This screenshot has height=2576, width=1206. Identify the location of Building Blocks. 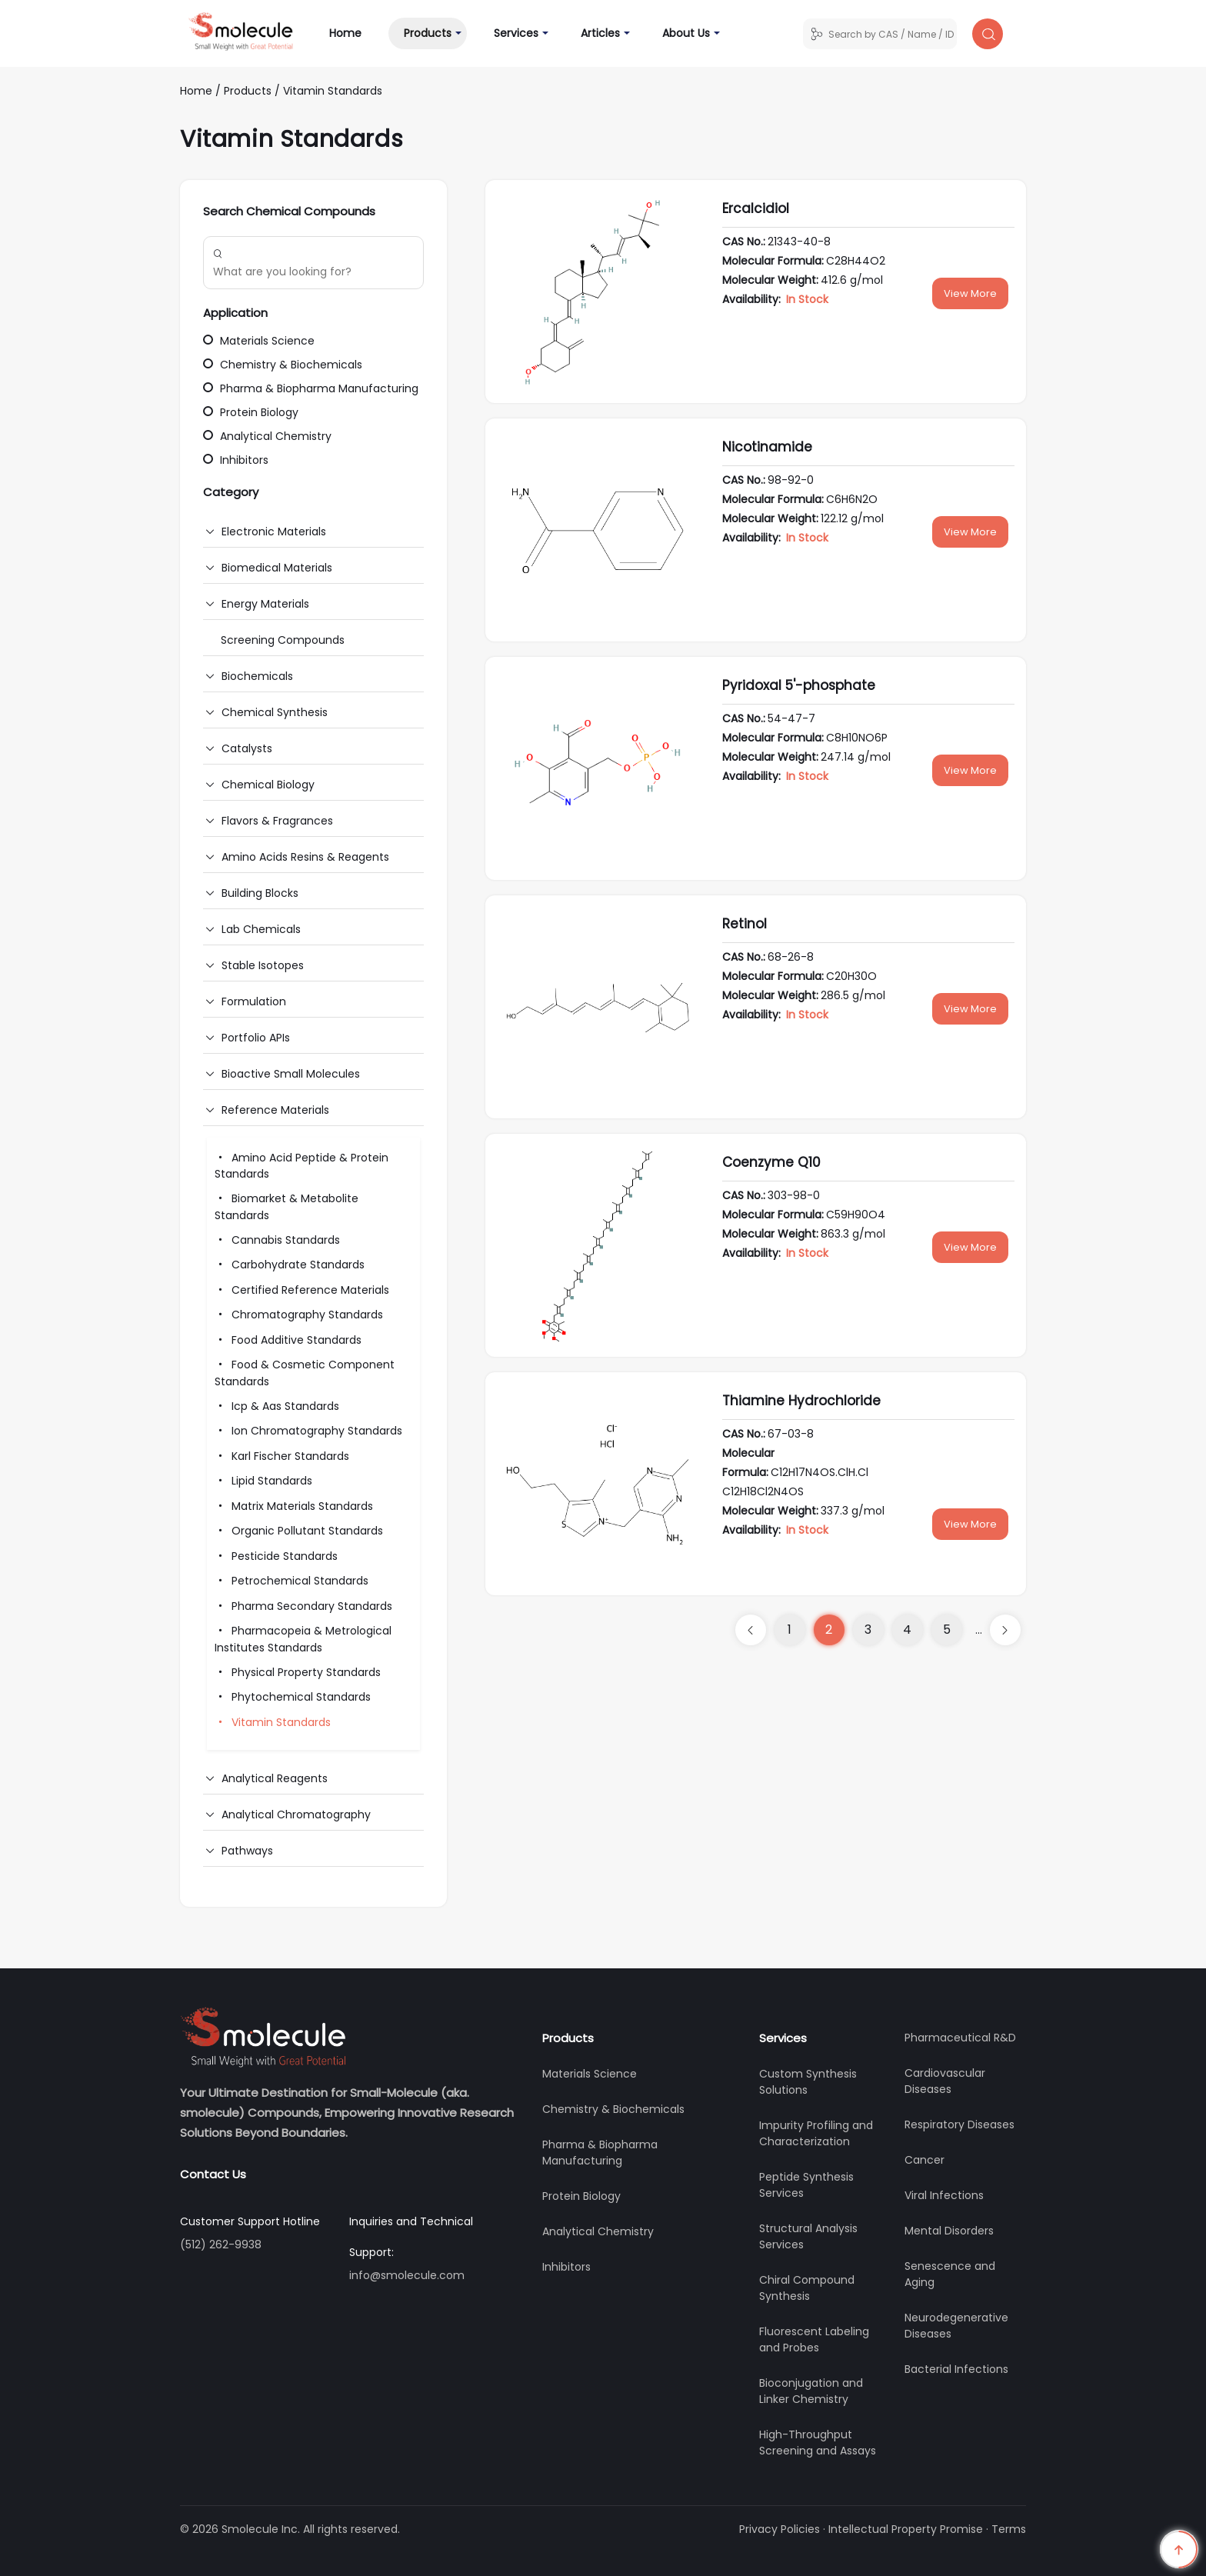
(260, 893).